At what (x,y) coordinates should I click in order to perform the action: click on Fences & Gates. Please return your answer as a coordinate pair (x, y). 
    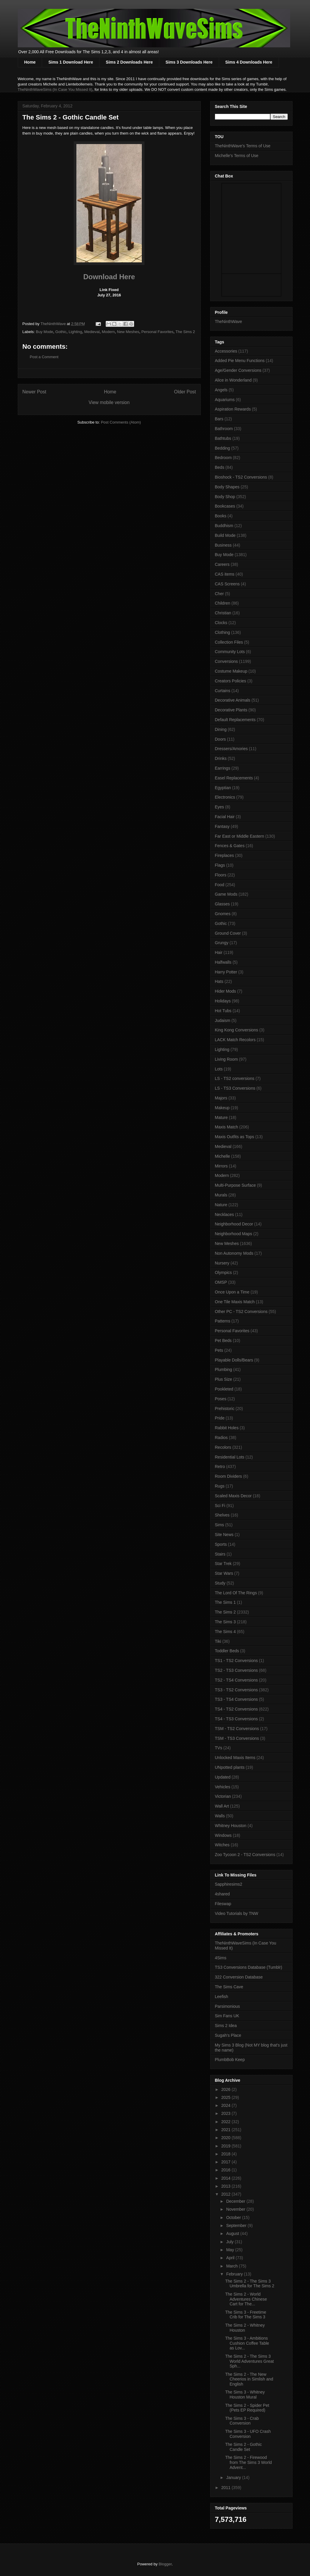
    Looking at the image, I should click on (230, 845).